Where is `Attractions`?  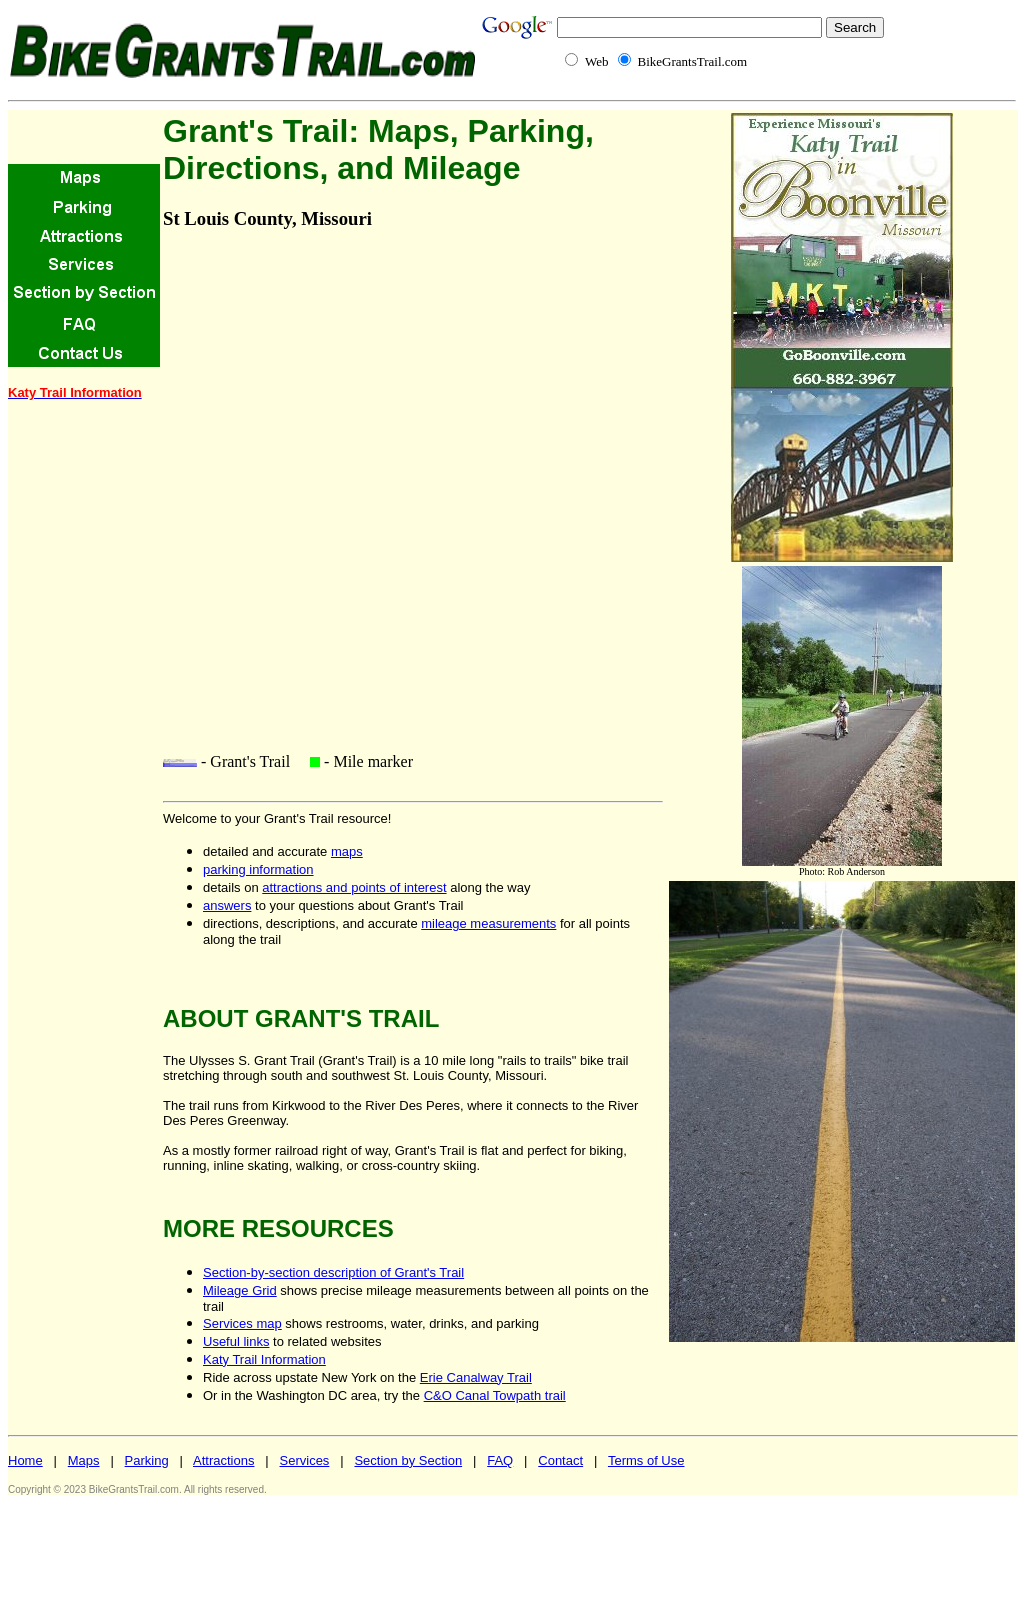
Attractions is located at coordinates (223, 1460).